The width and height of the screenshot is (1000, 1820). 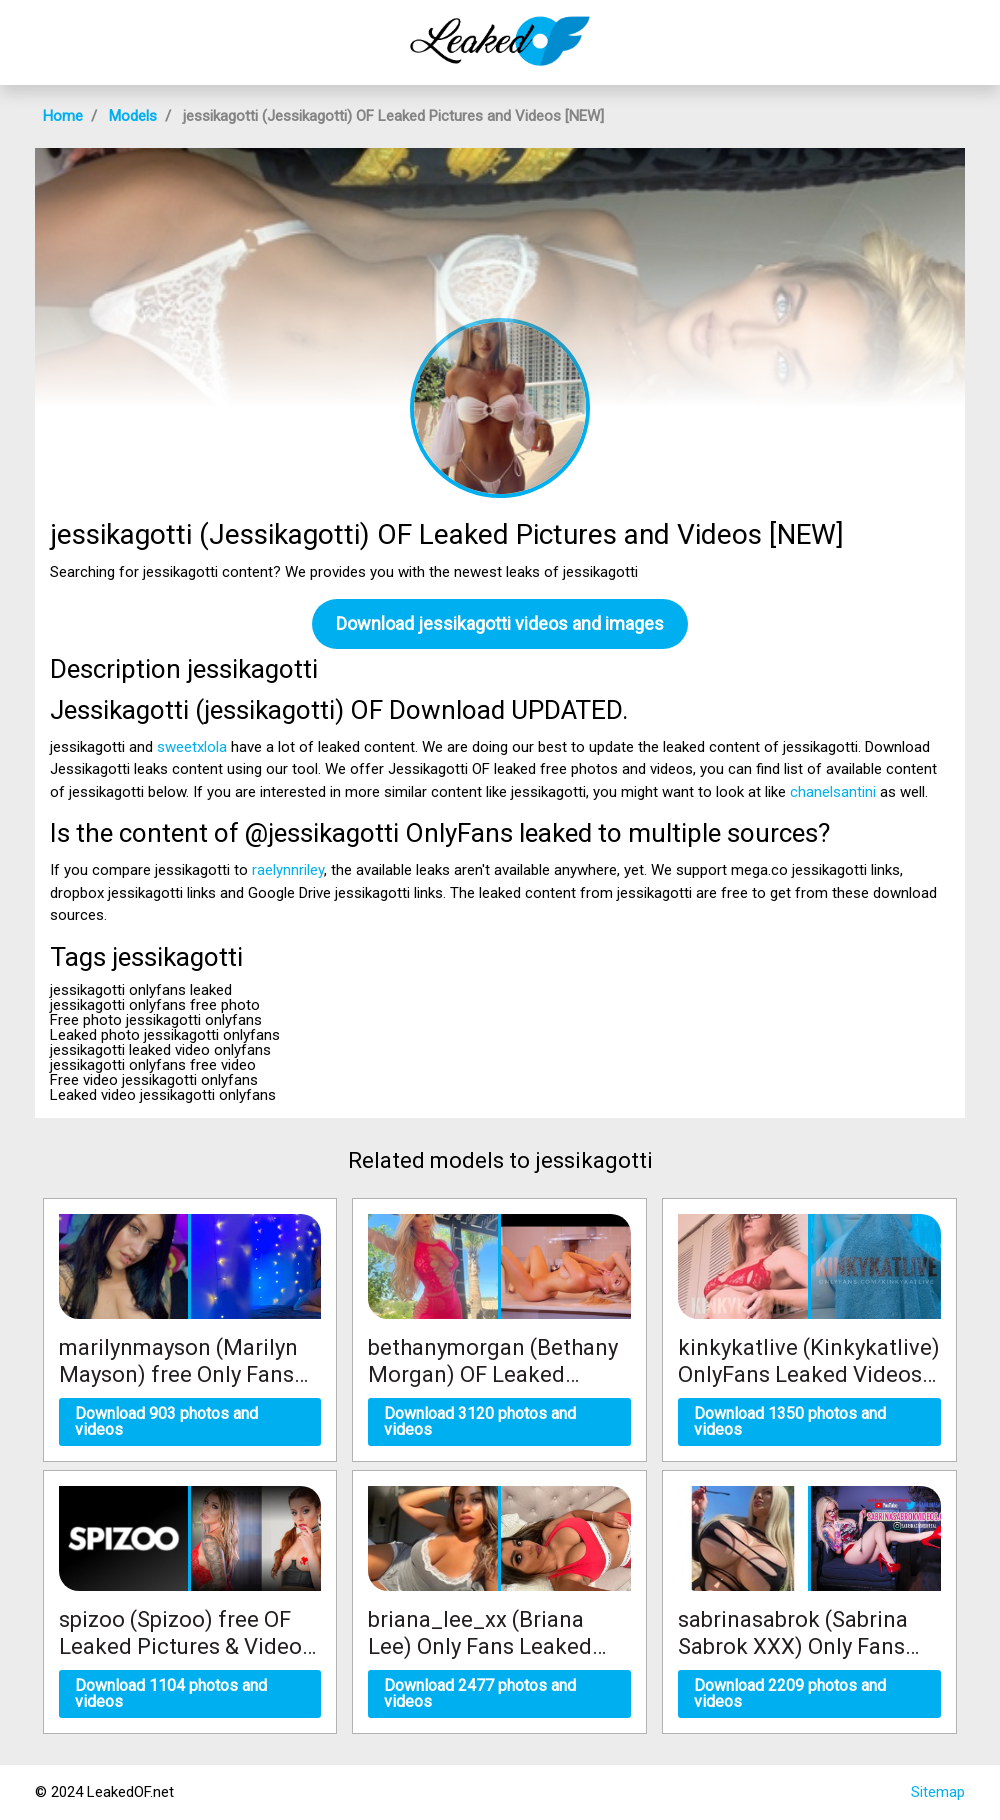 I want to click on chanelsantini, so click(x=833, y=792).